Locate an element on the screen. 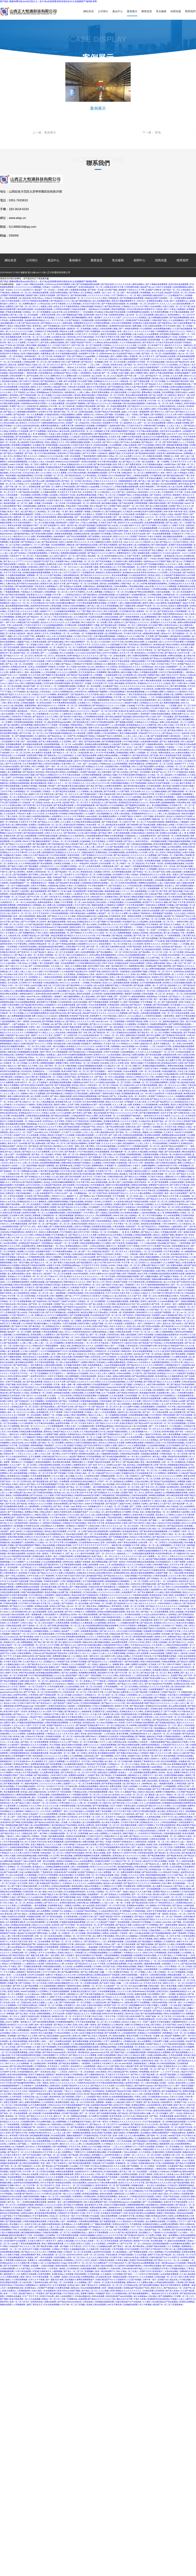 The image size is (196, 2576). 91成人网在线播放 is located at coordinates (117, 683).